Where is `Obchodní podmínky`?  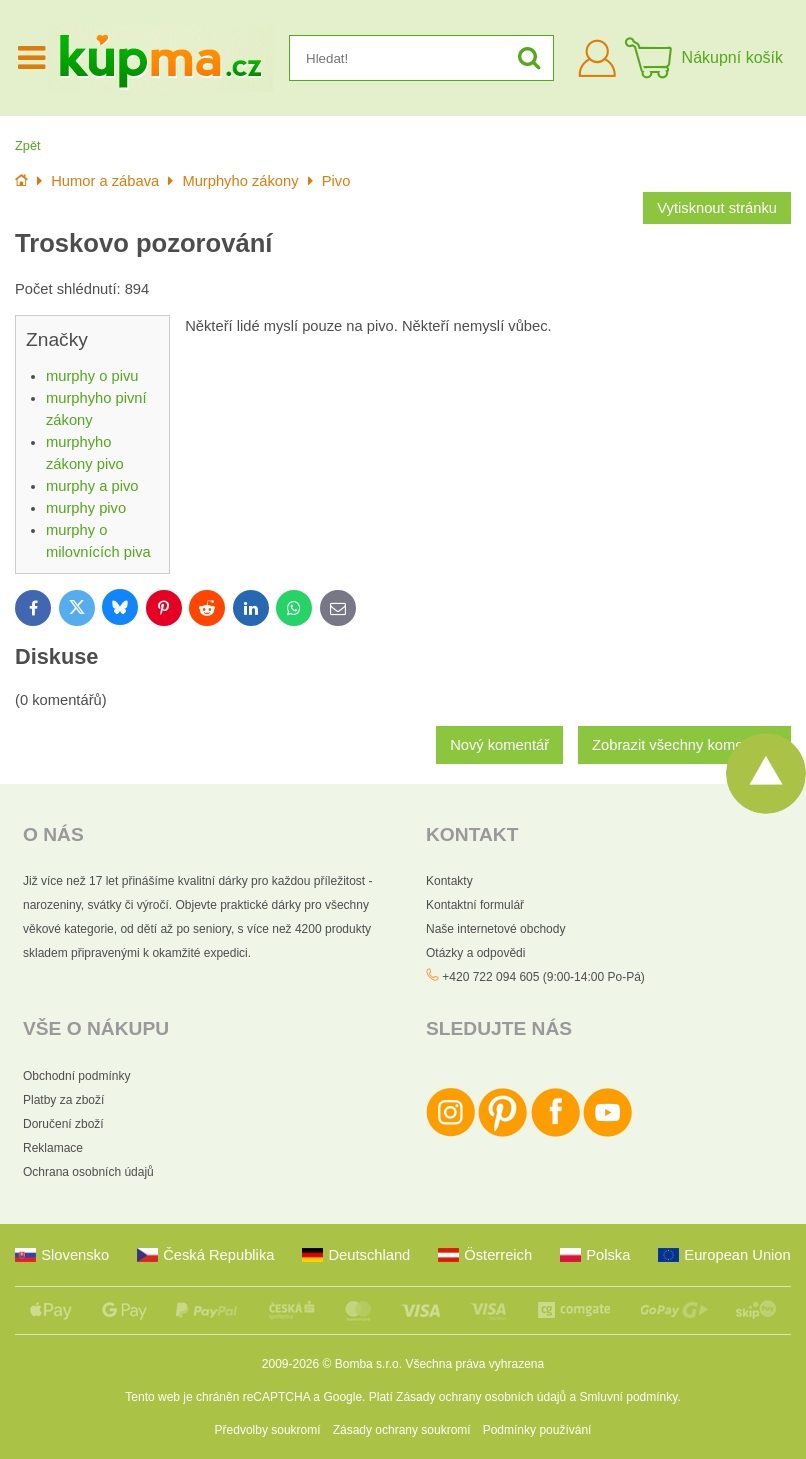
Obchodní podmínky is located at coordinates (76, 1076).